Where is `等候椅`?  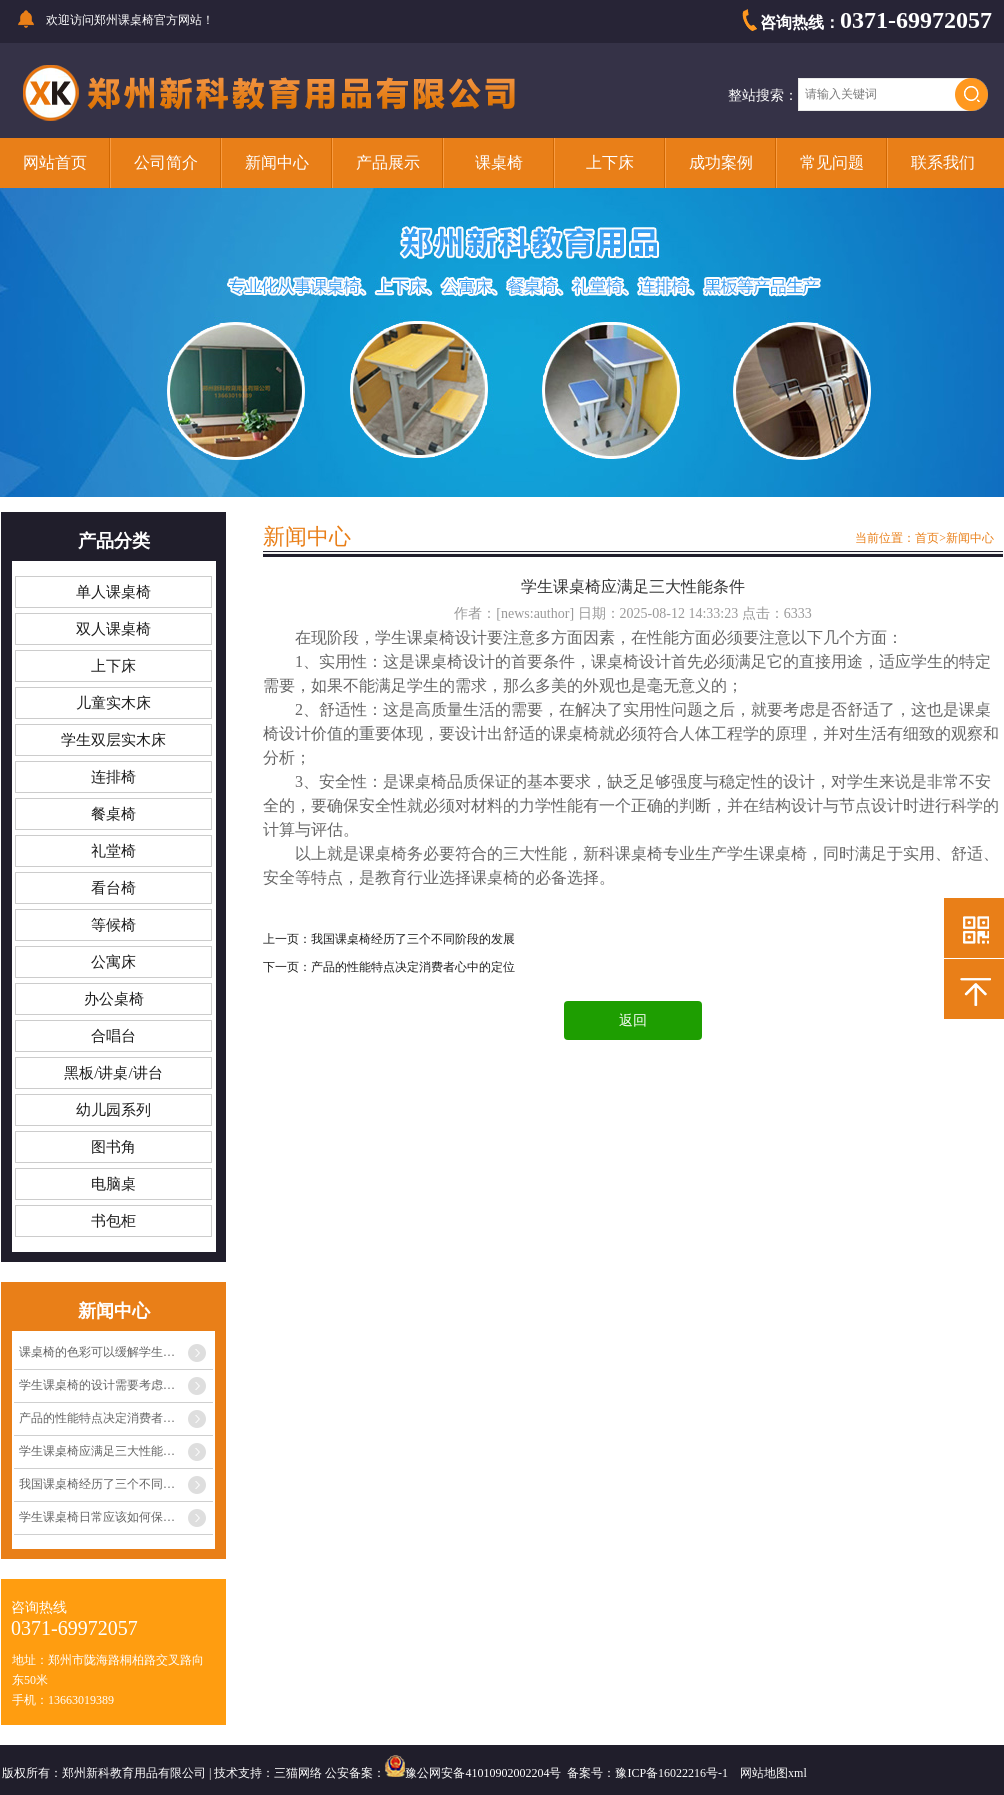
等候椅 is located at coordinates (113, 925).